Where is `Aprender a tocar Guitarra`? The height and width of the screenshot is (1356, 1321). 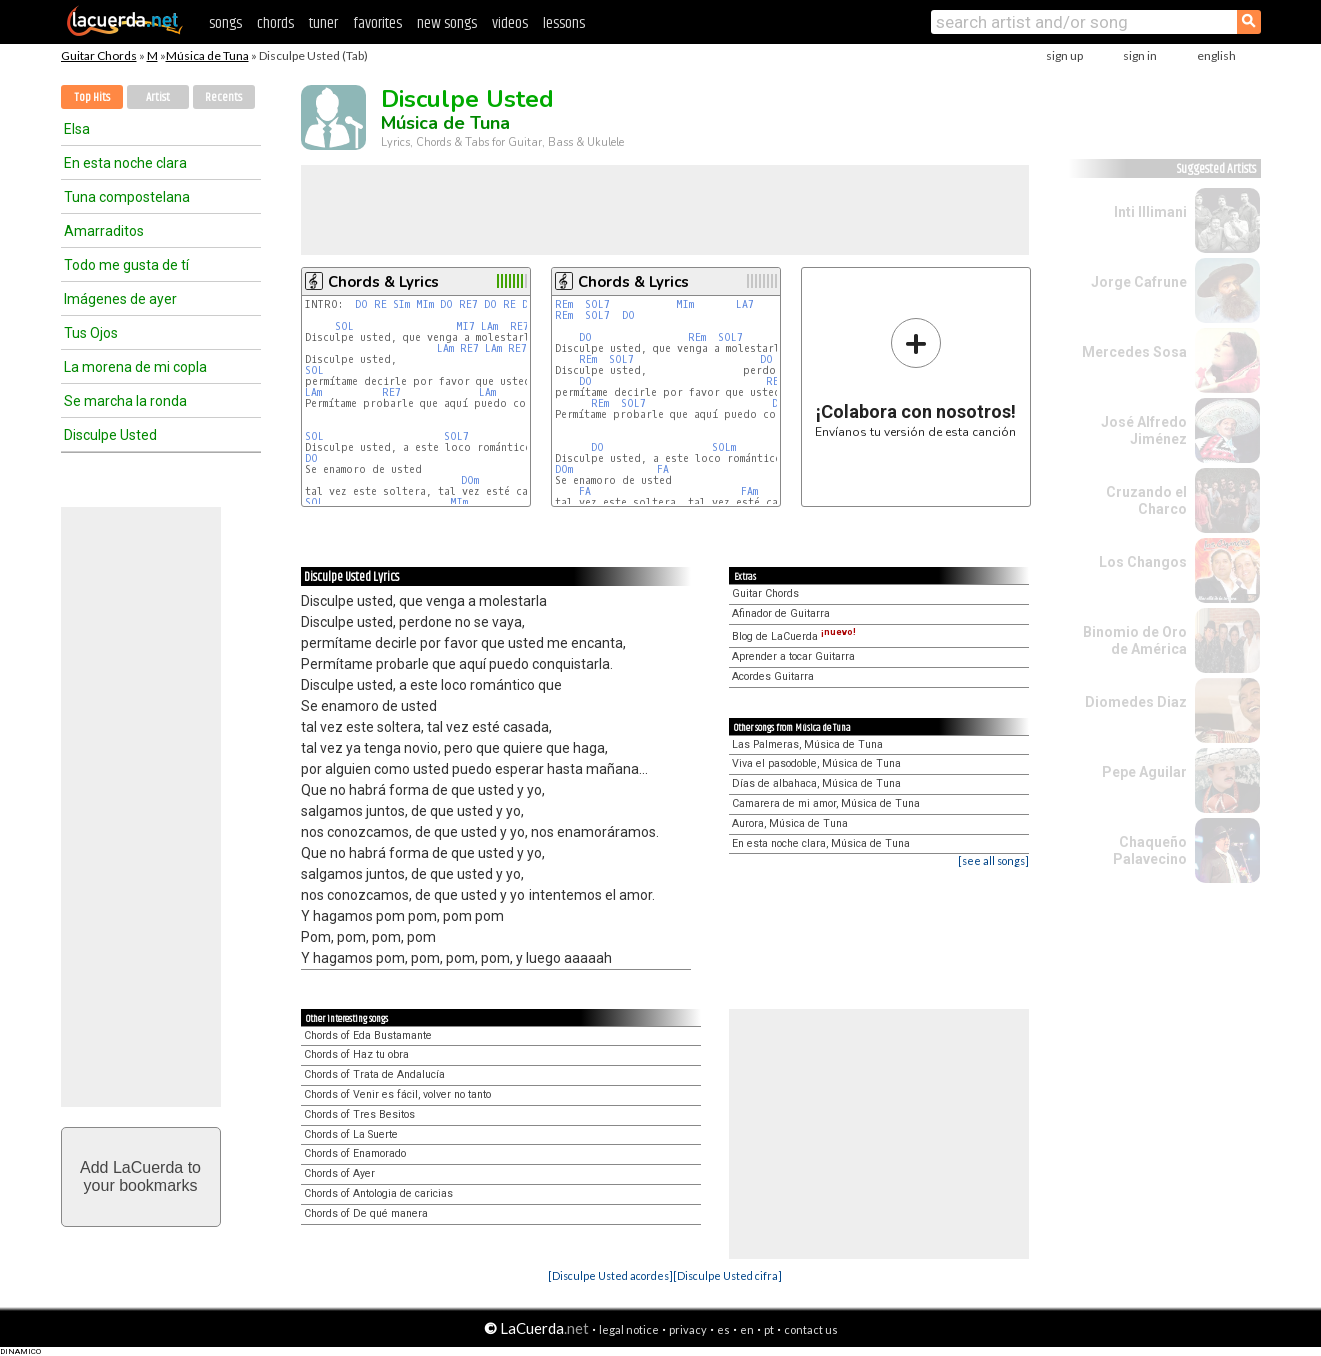 Aprender a tocar Guitarra is located at coordinates (793, 656).